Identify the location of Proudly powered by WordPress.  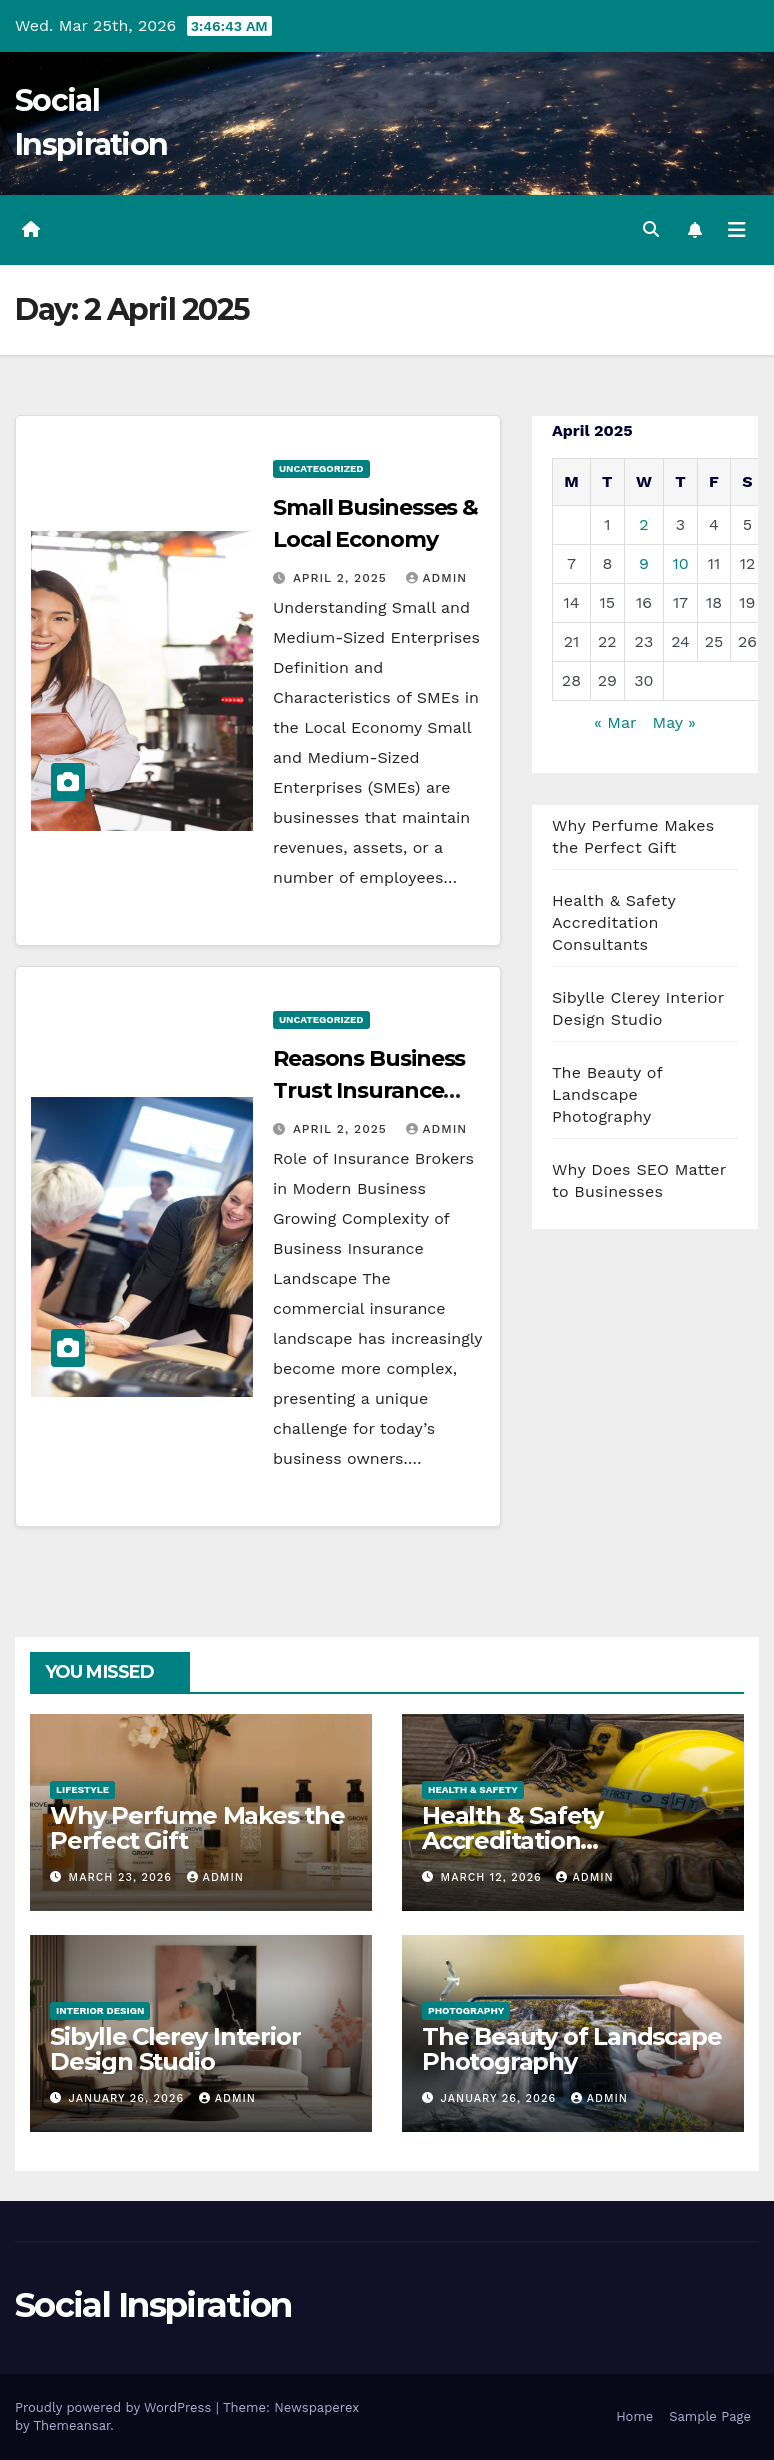
(115, 2407).